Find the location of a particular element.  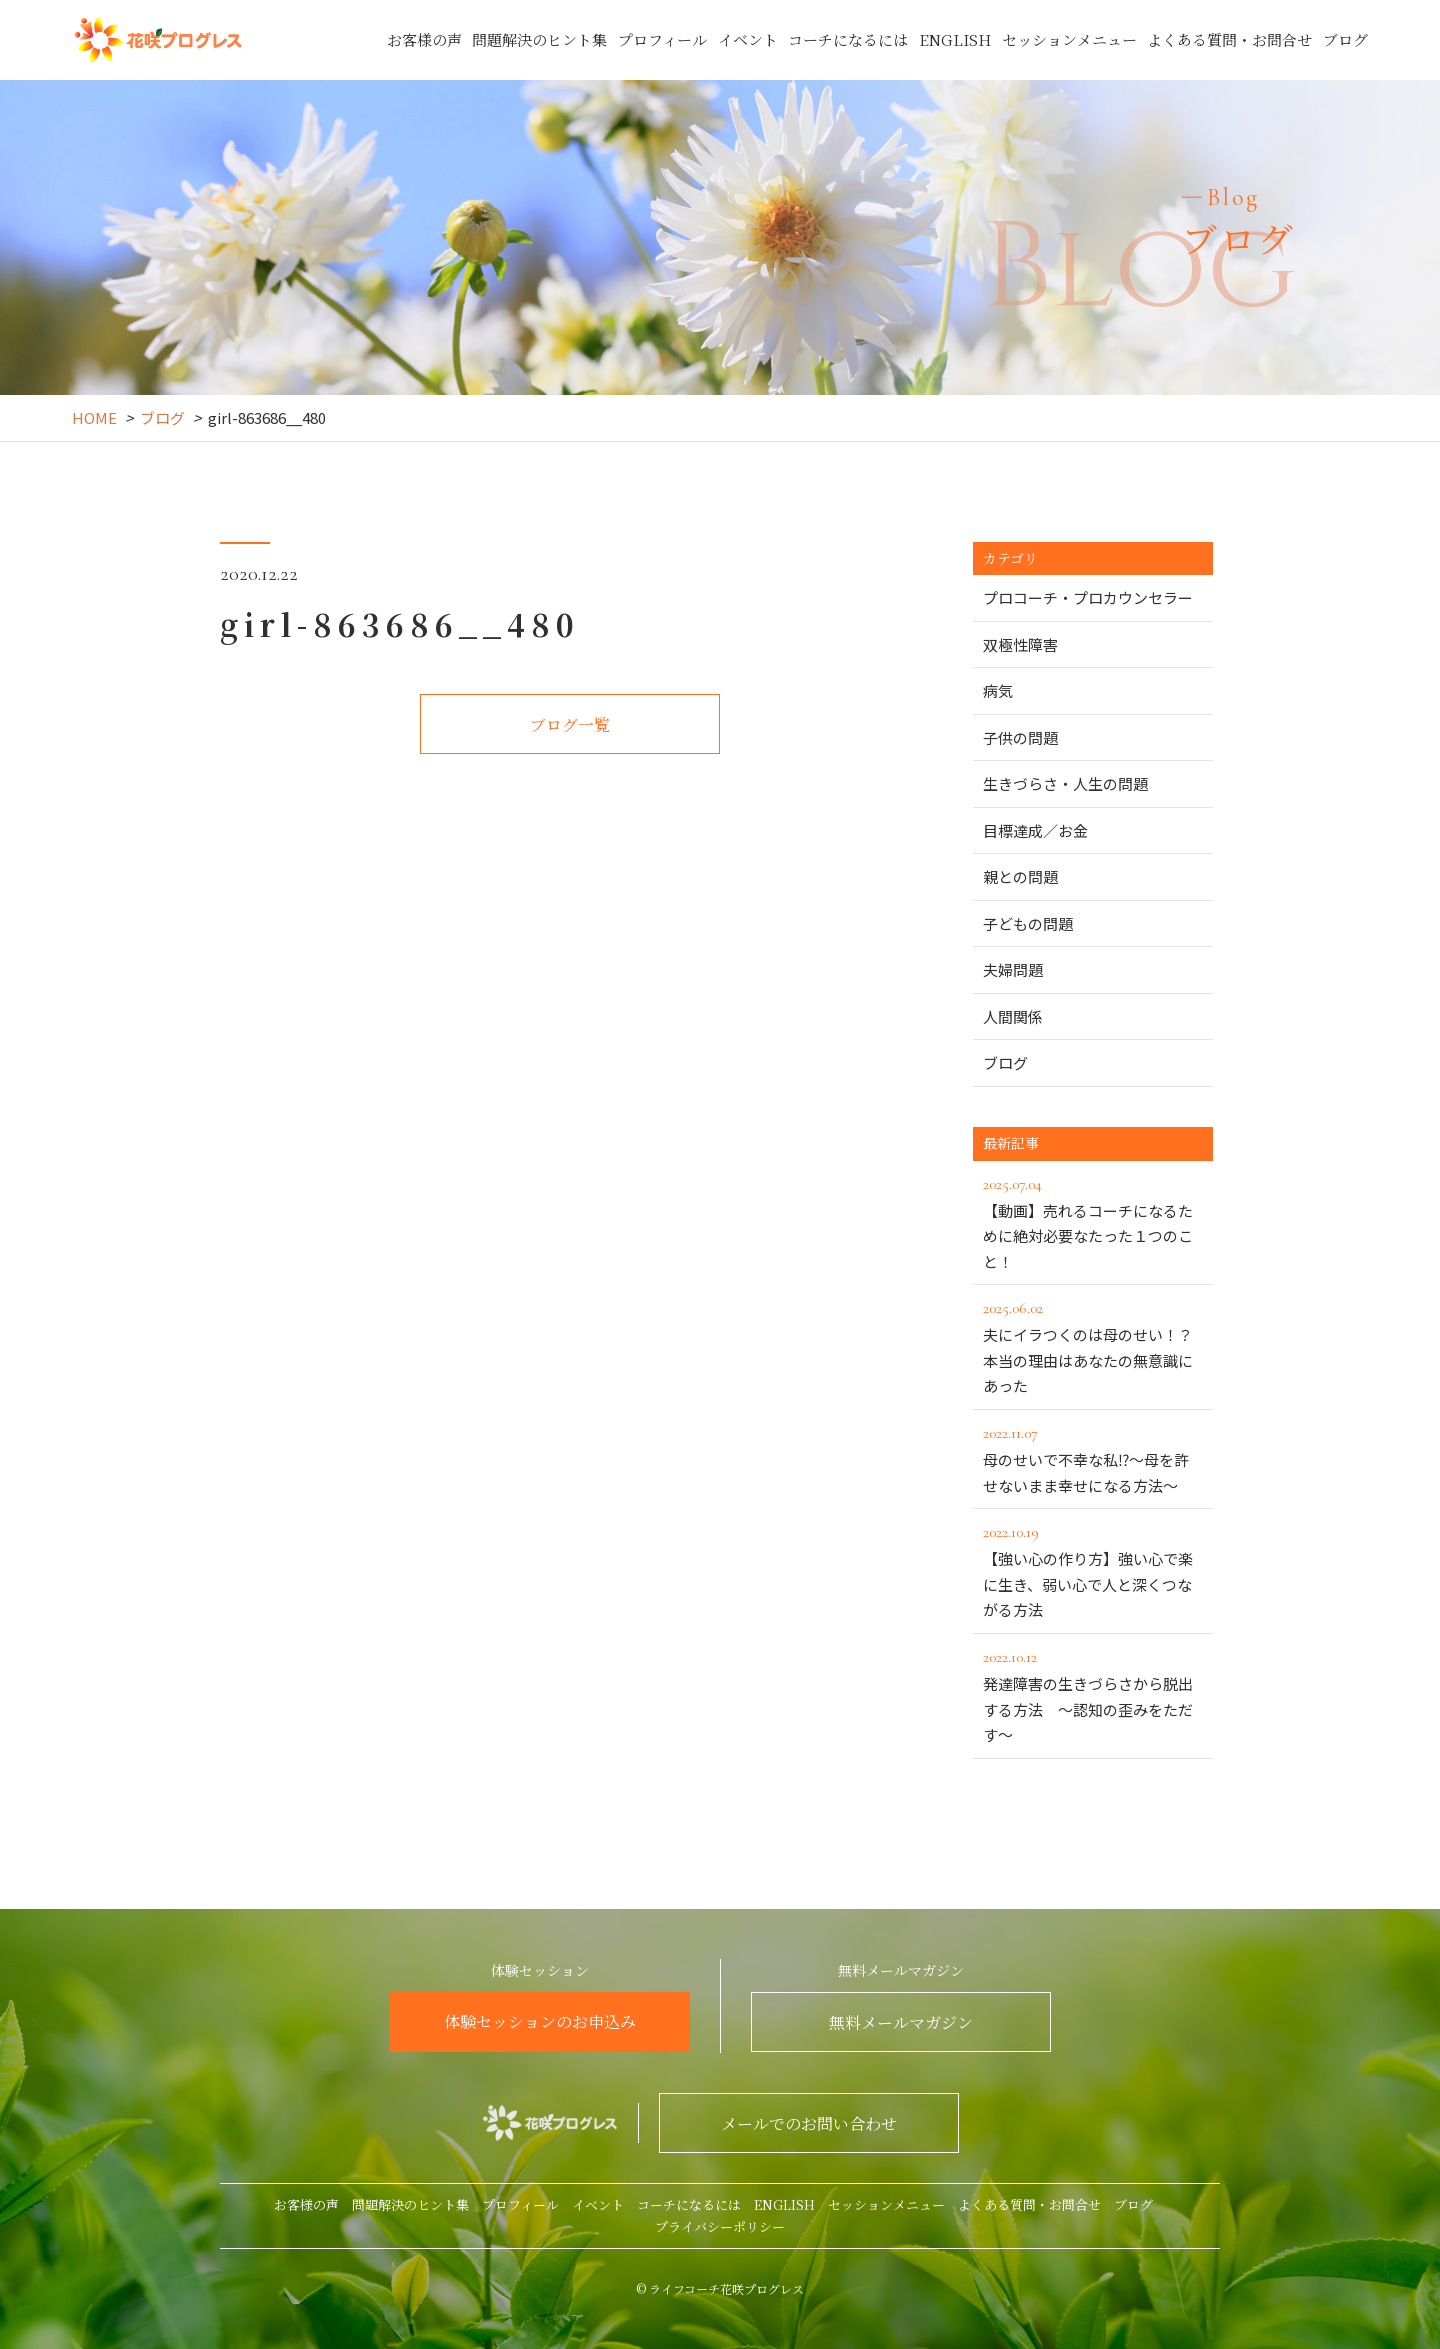

ENGLISH is located at coordinates (955, 39).